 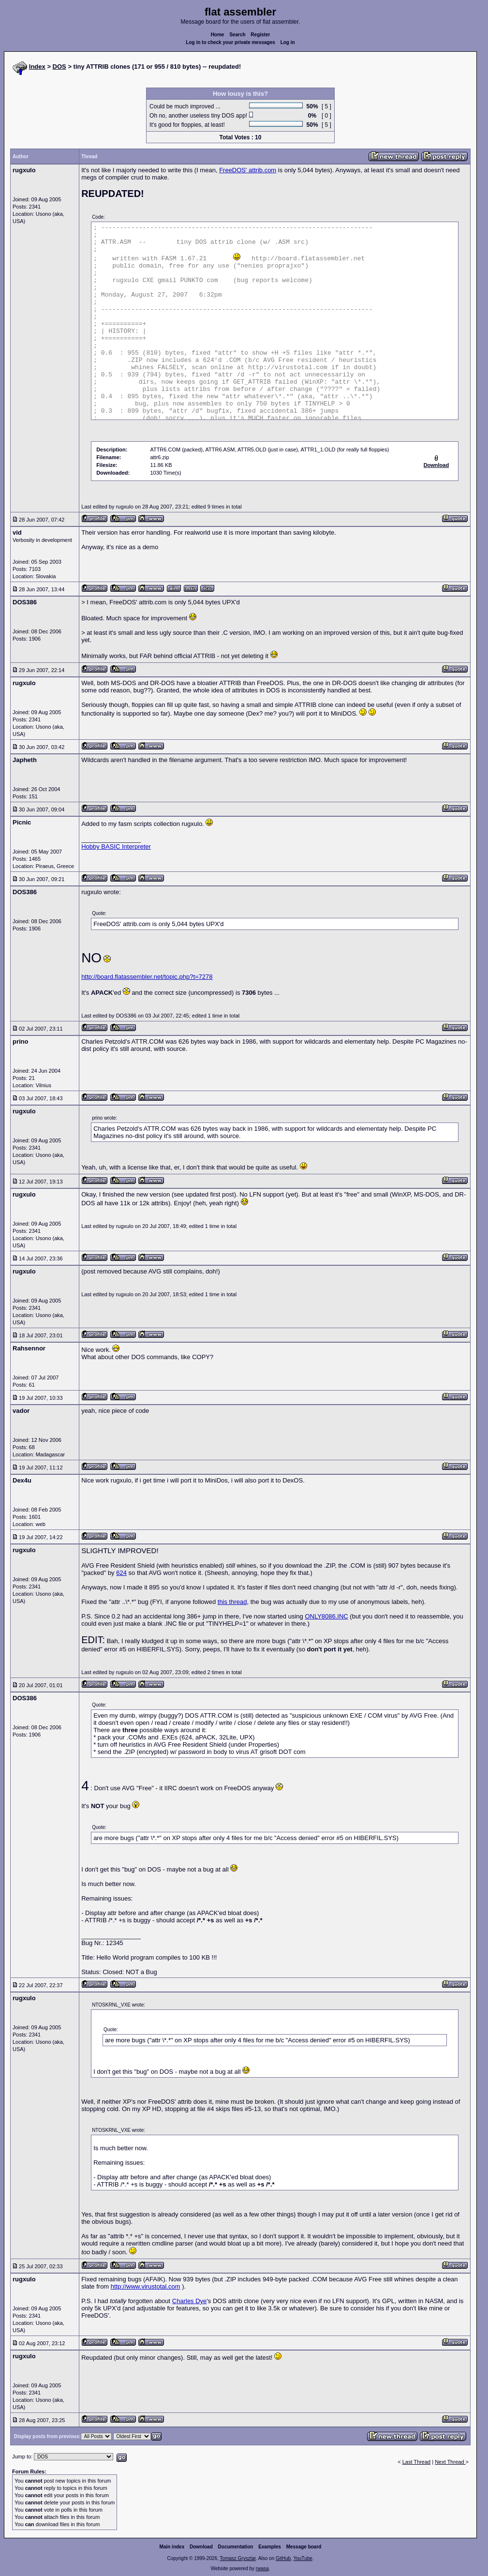 What do you see at coordinates (450, 2462) in the screenshot?
I see `Next Thread` at bounding box center [450, 2462].